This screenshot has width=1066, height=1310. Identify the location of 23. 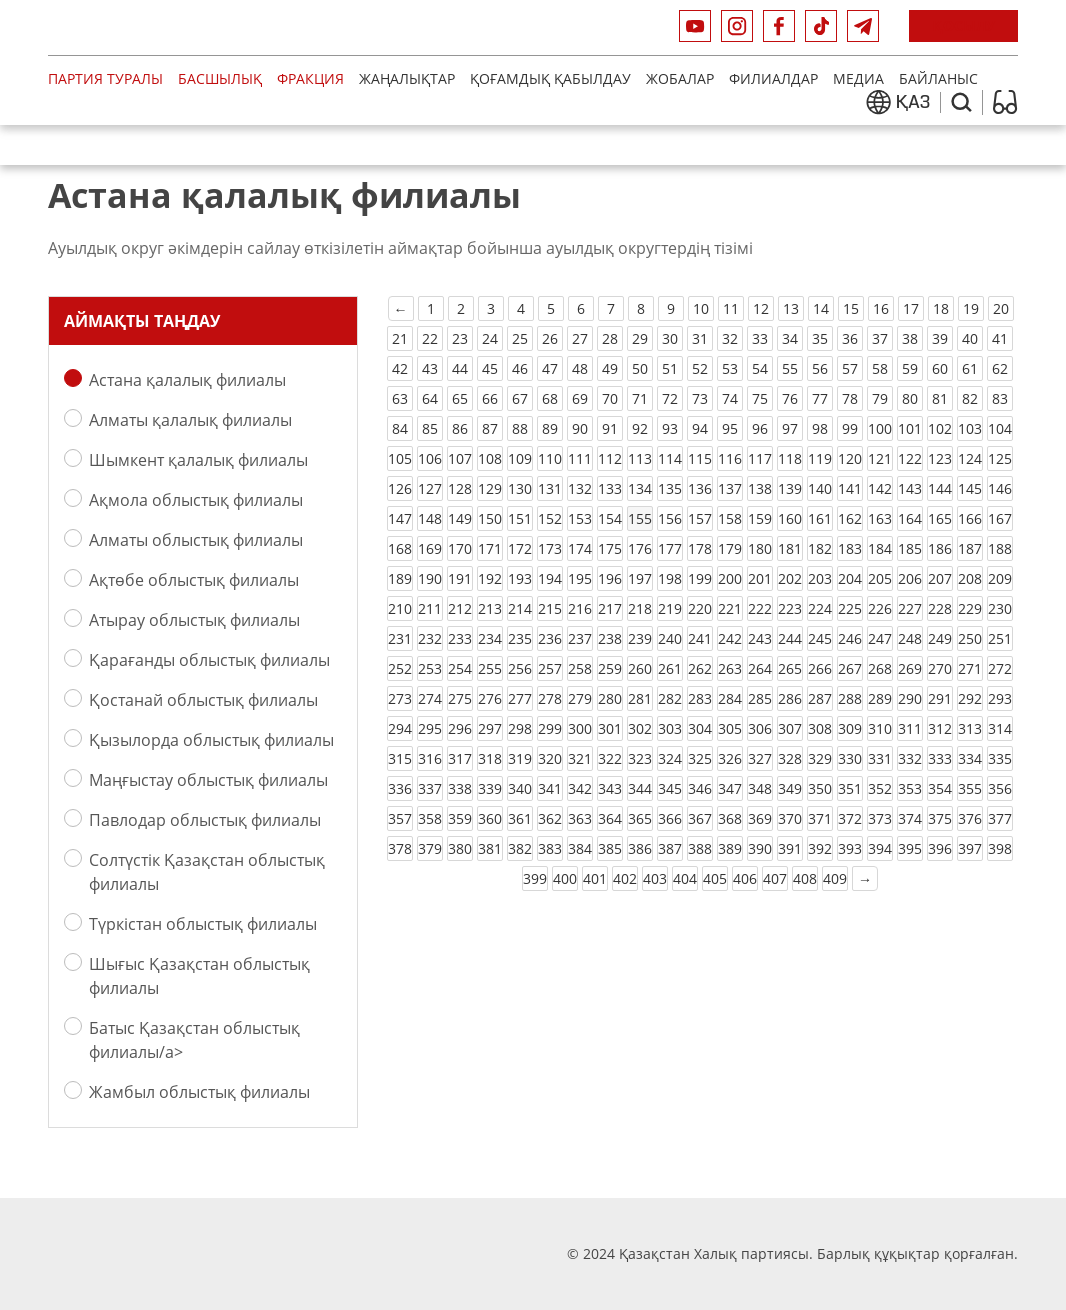
(460, 338).